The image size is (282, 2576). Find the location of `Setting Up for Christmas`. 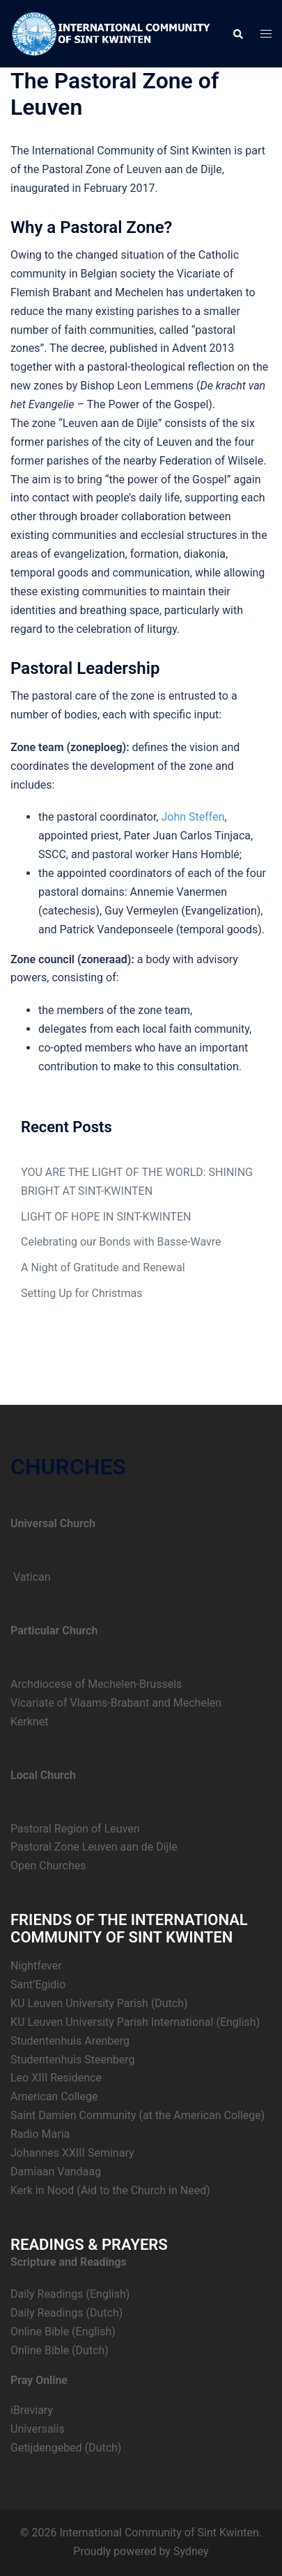

Setting Up for Christmas is located at coordinates (82, 1293).